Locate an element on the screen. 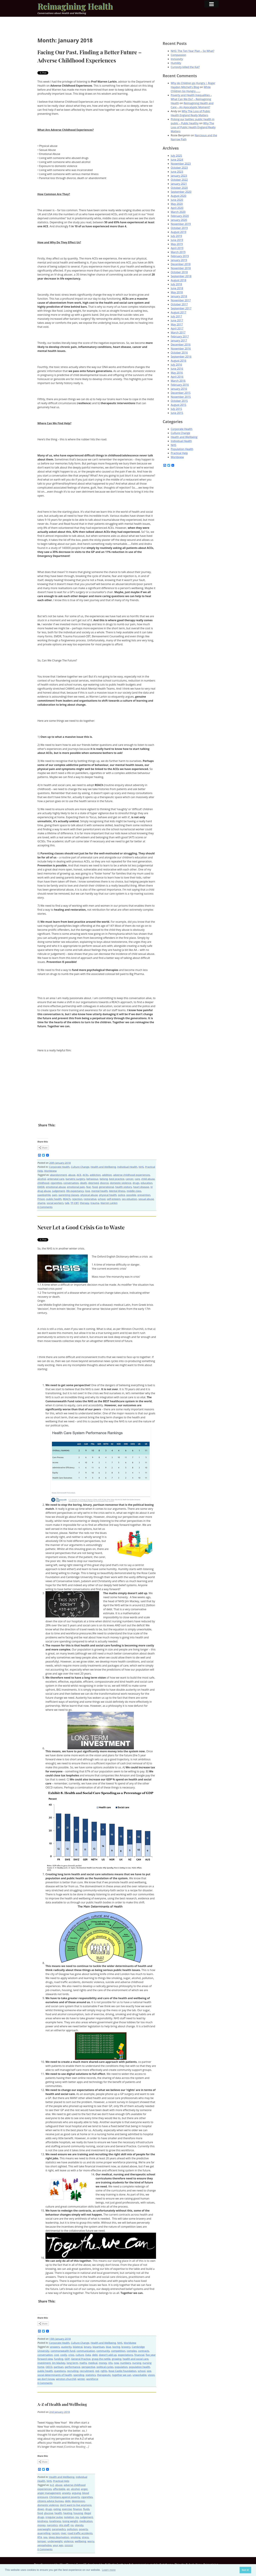  smoking is located at coordinates (75, 2537).